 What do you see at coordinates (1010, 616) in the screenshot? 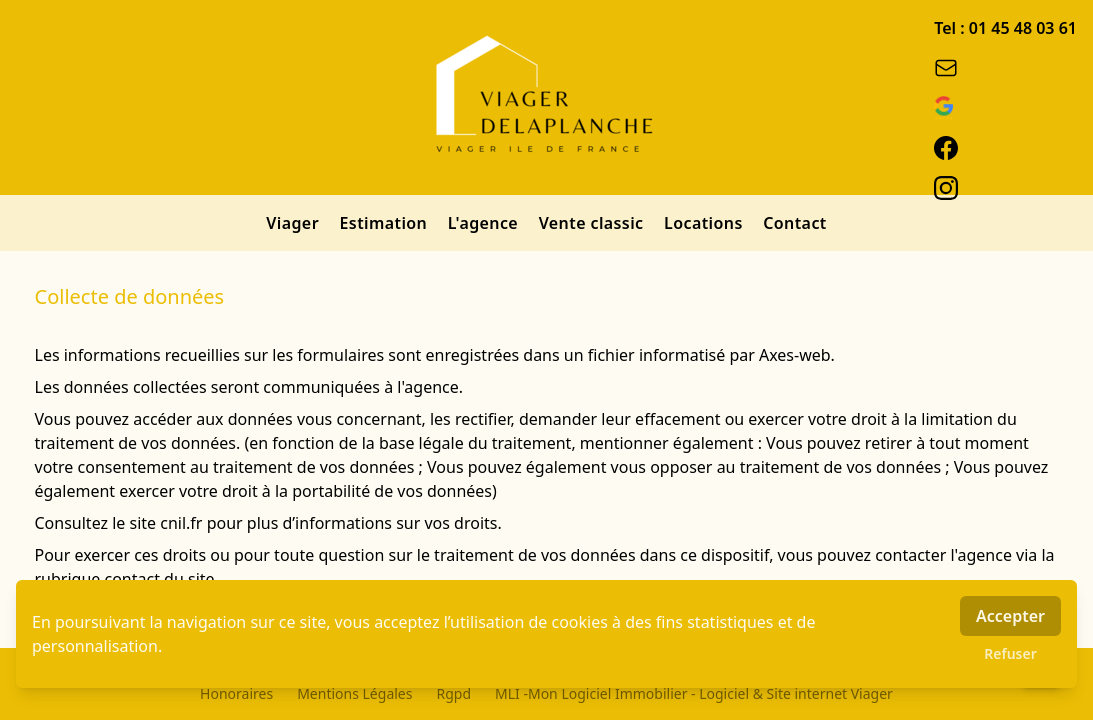
I see `Accepter` at bounding box center [1010, 616].